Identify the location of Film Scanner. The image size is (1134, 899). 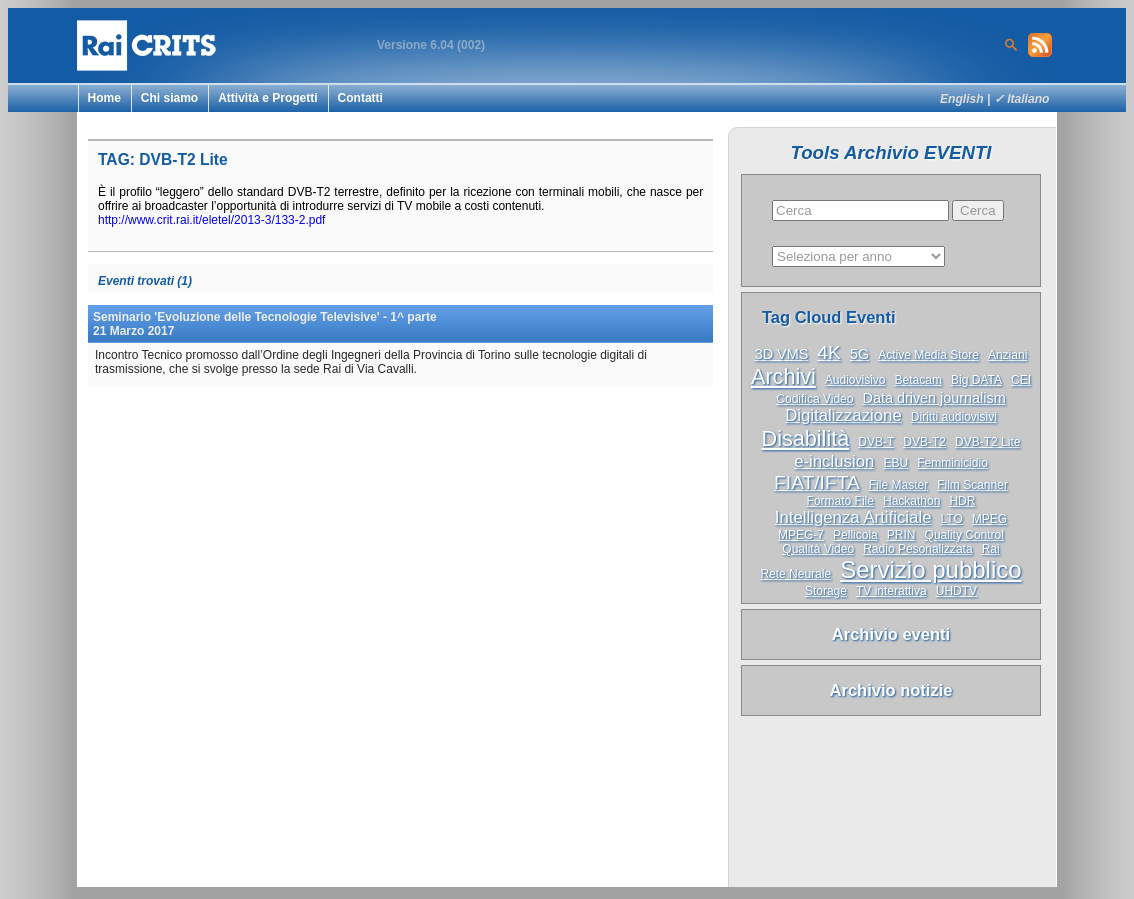
(972, 485).